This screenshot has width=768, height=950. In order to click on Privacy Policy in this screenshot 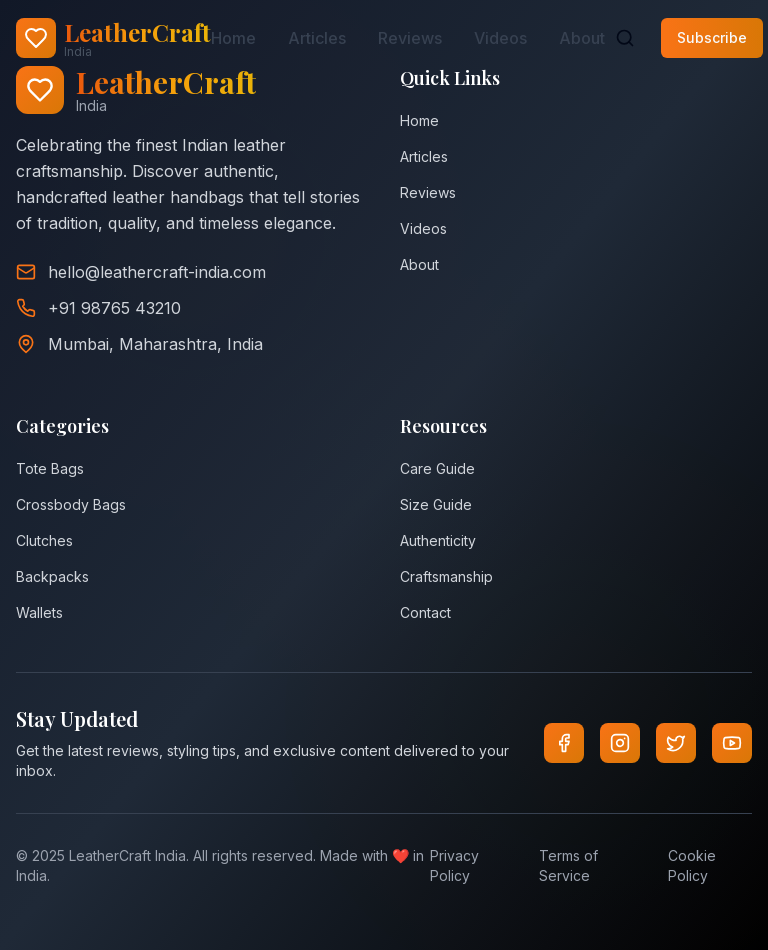, I will do `click(454, 865)`.